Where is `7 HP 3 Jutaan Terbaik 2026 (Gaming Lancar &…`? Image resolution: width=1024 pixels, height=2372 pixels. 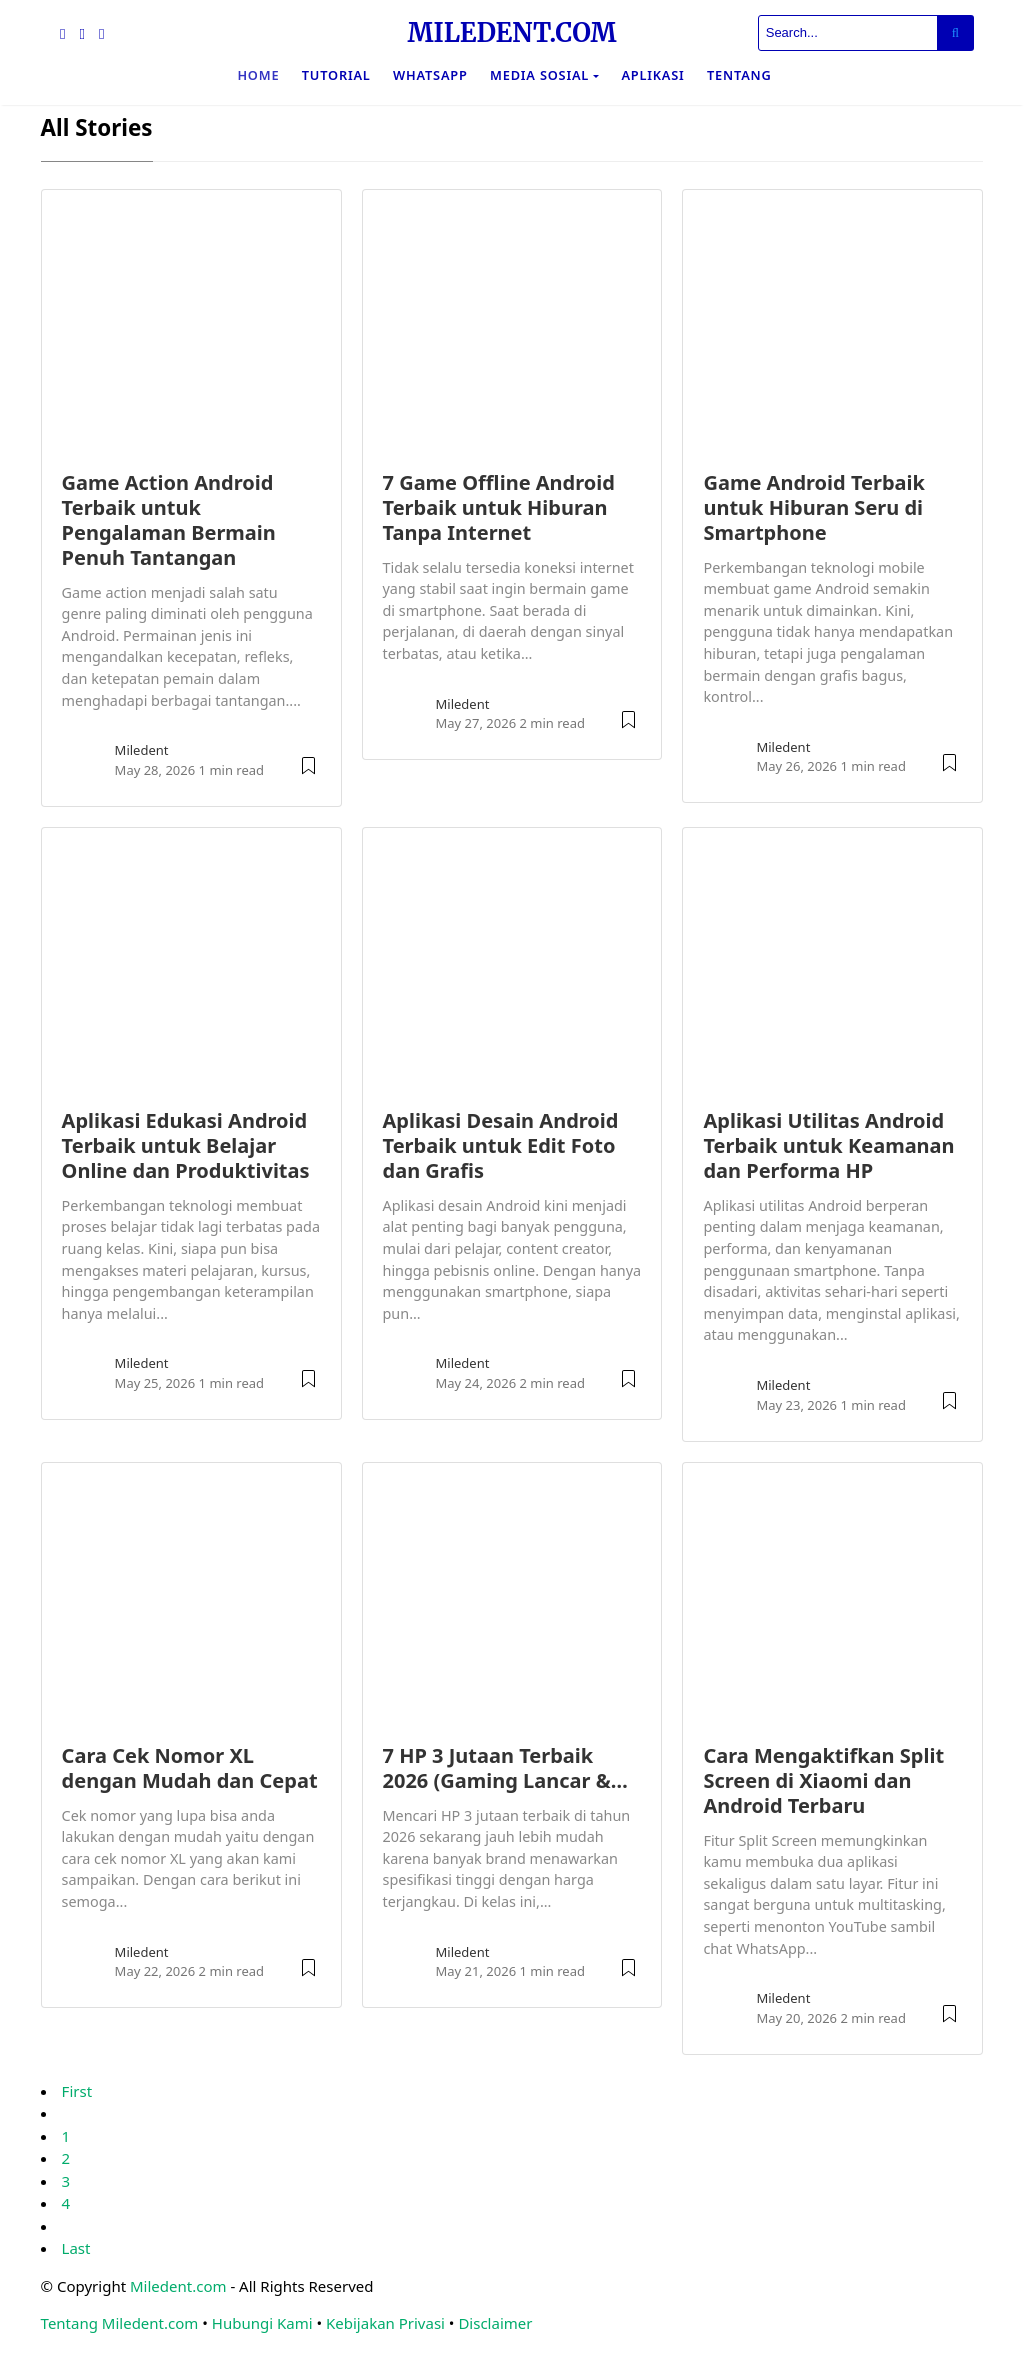
7 HP 3 Jutaan Terbaik 2026 (Gaming Lancar &… is located at coordinates (505, 1768).